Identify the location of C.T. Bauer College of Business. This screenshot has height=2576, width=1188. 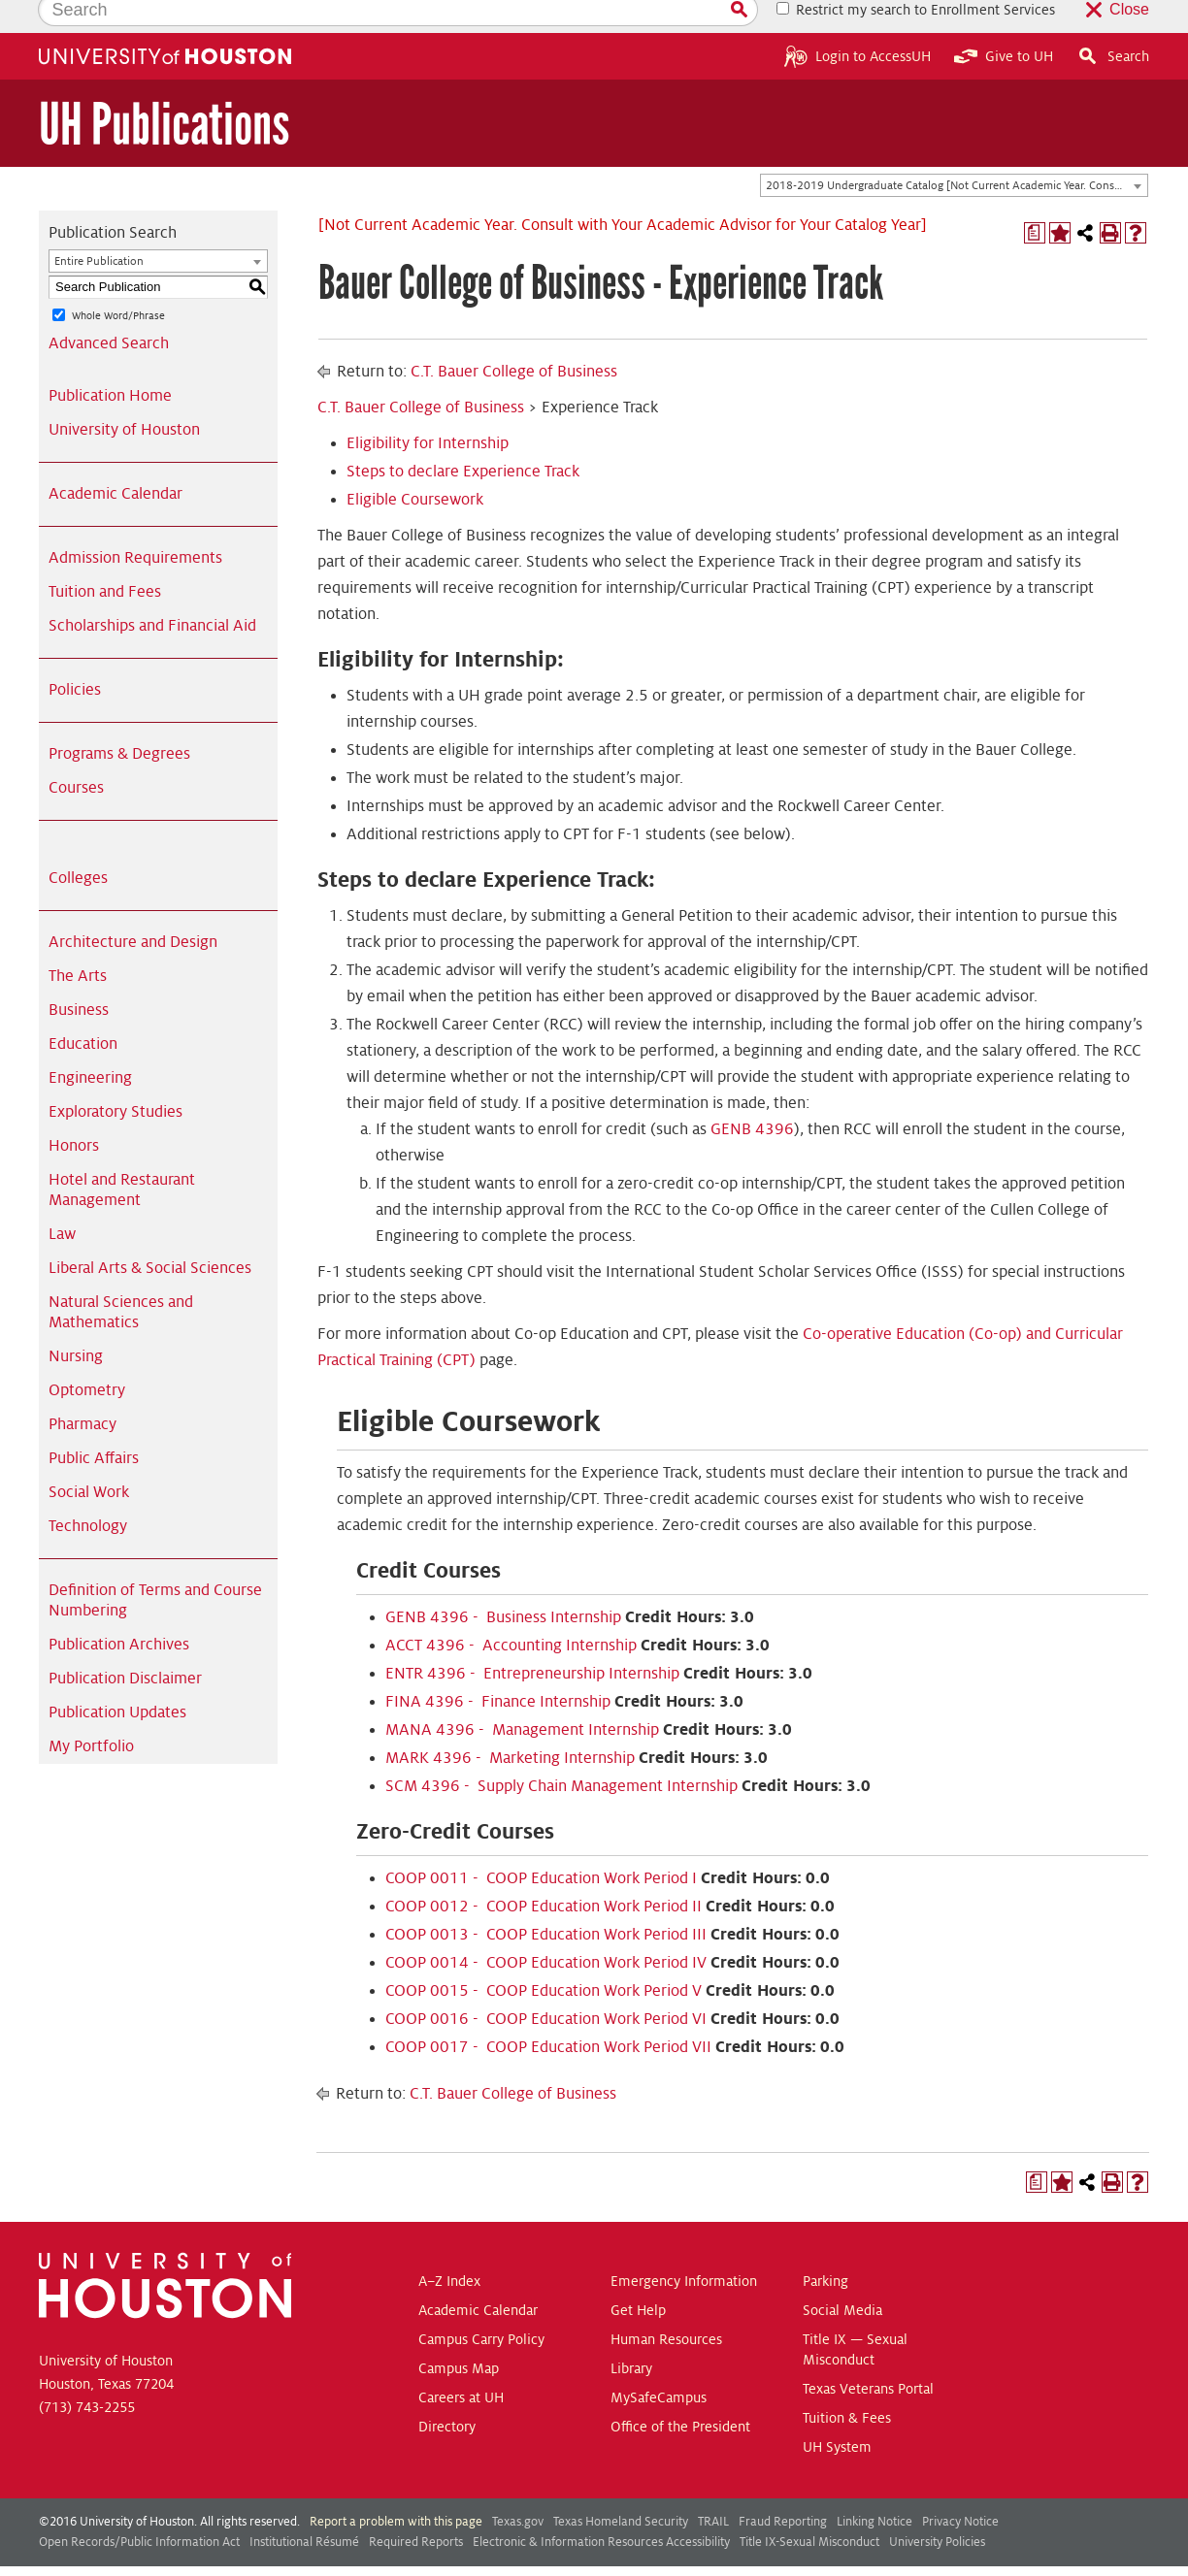
(514, 338).